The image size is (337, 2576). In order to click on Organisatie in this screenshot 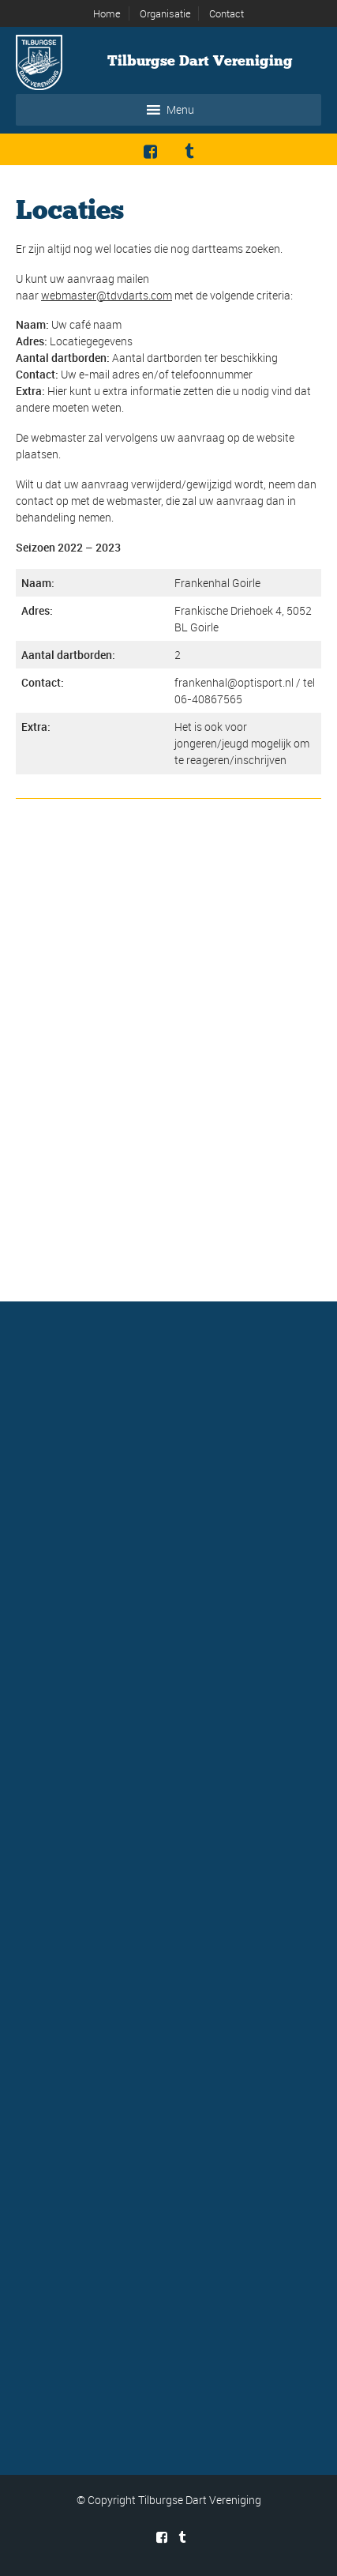, I will do `click(165, 13)`.